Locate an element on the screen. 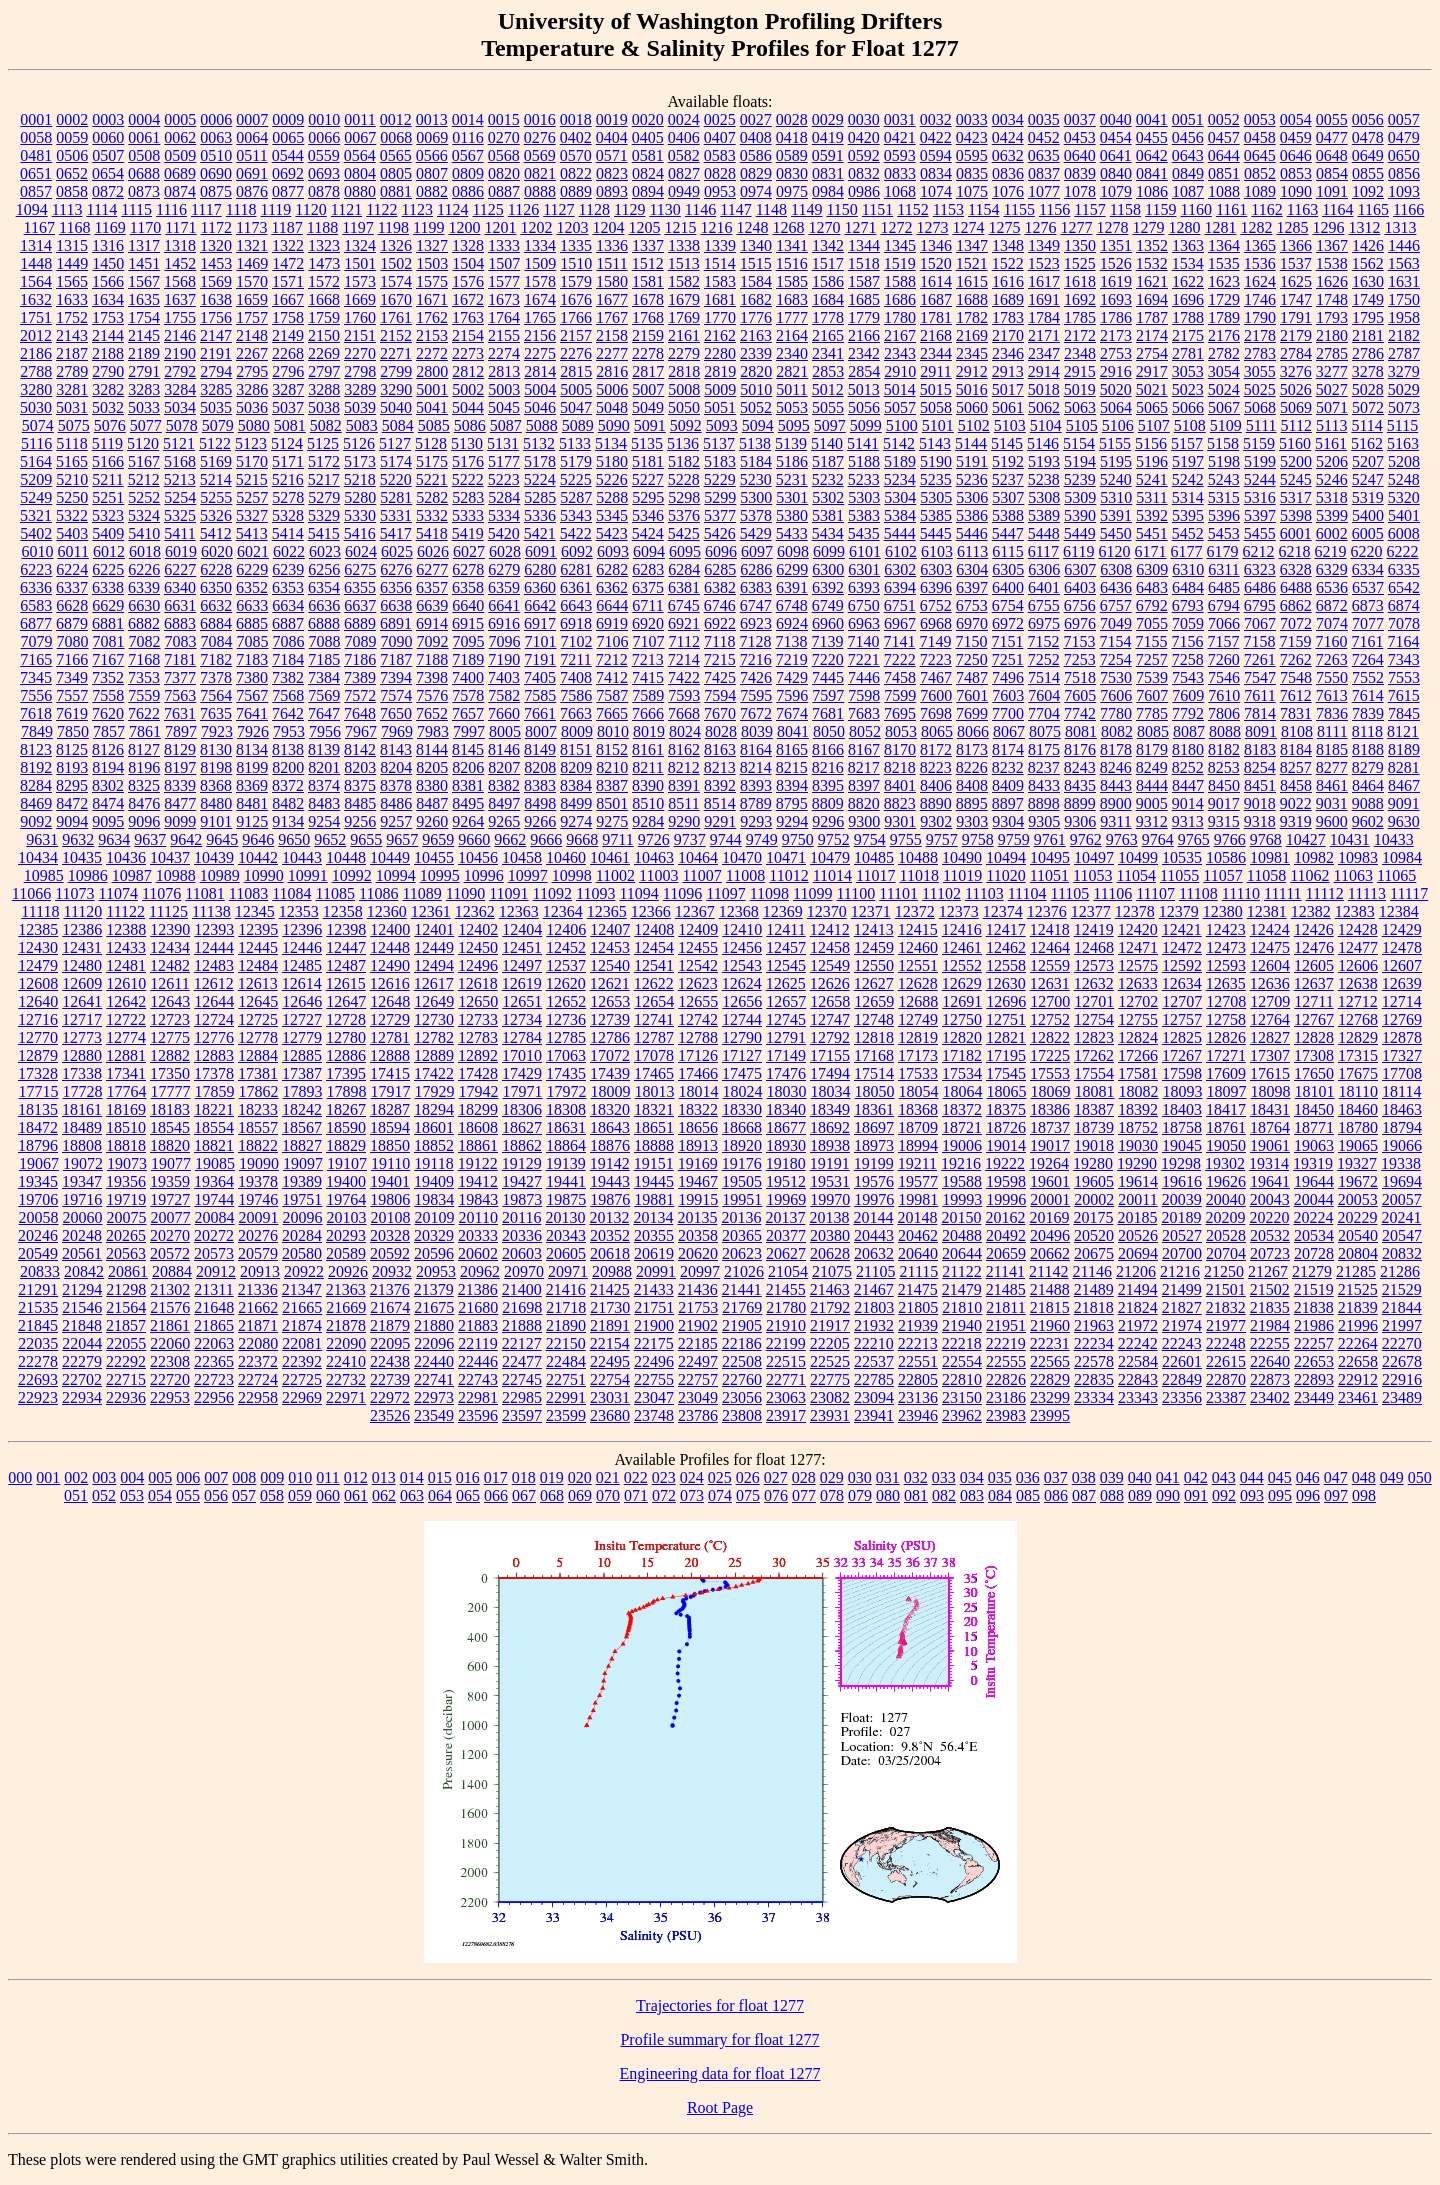 This screenshot has width=1440, height=2185. 11014 is located at coordinates (832, 875).